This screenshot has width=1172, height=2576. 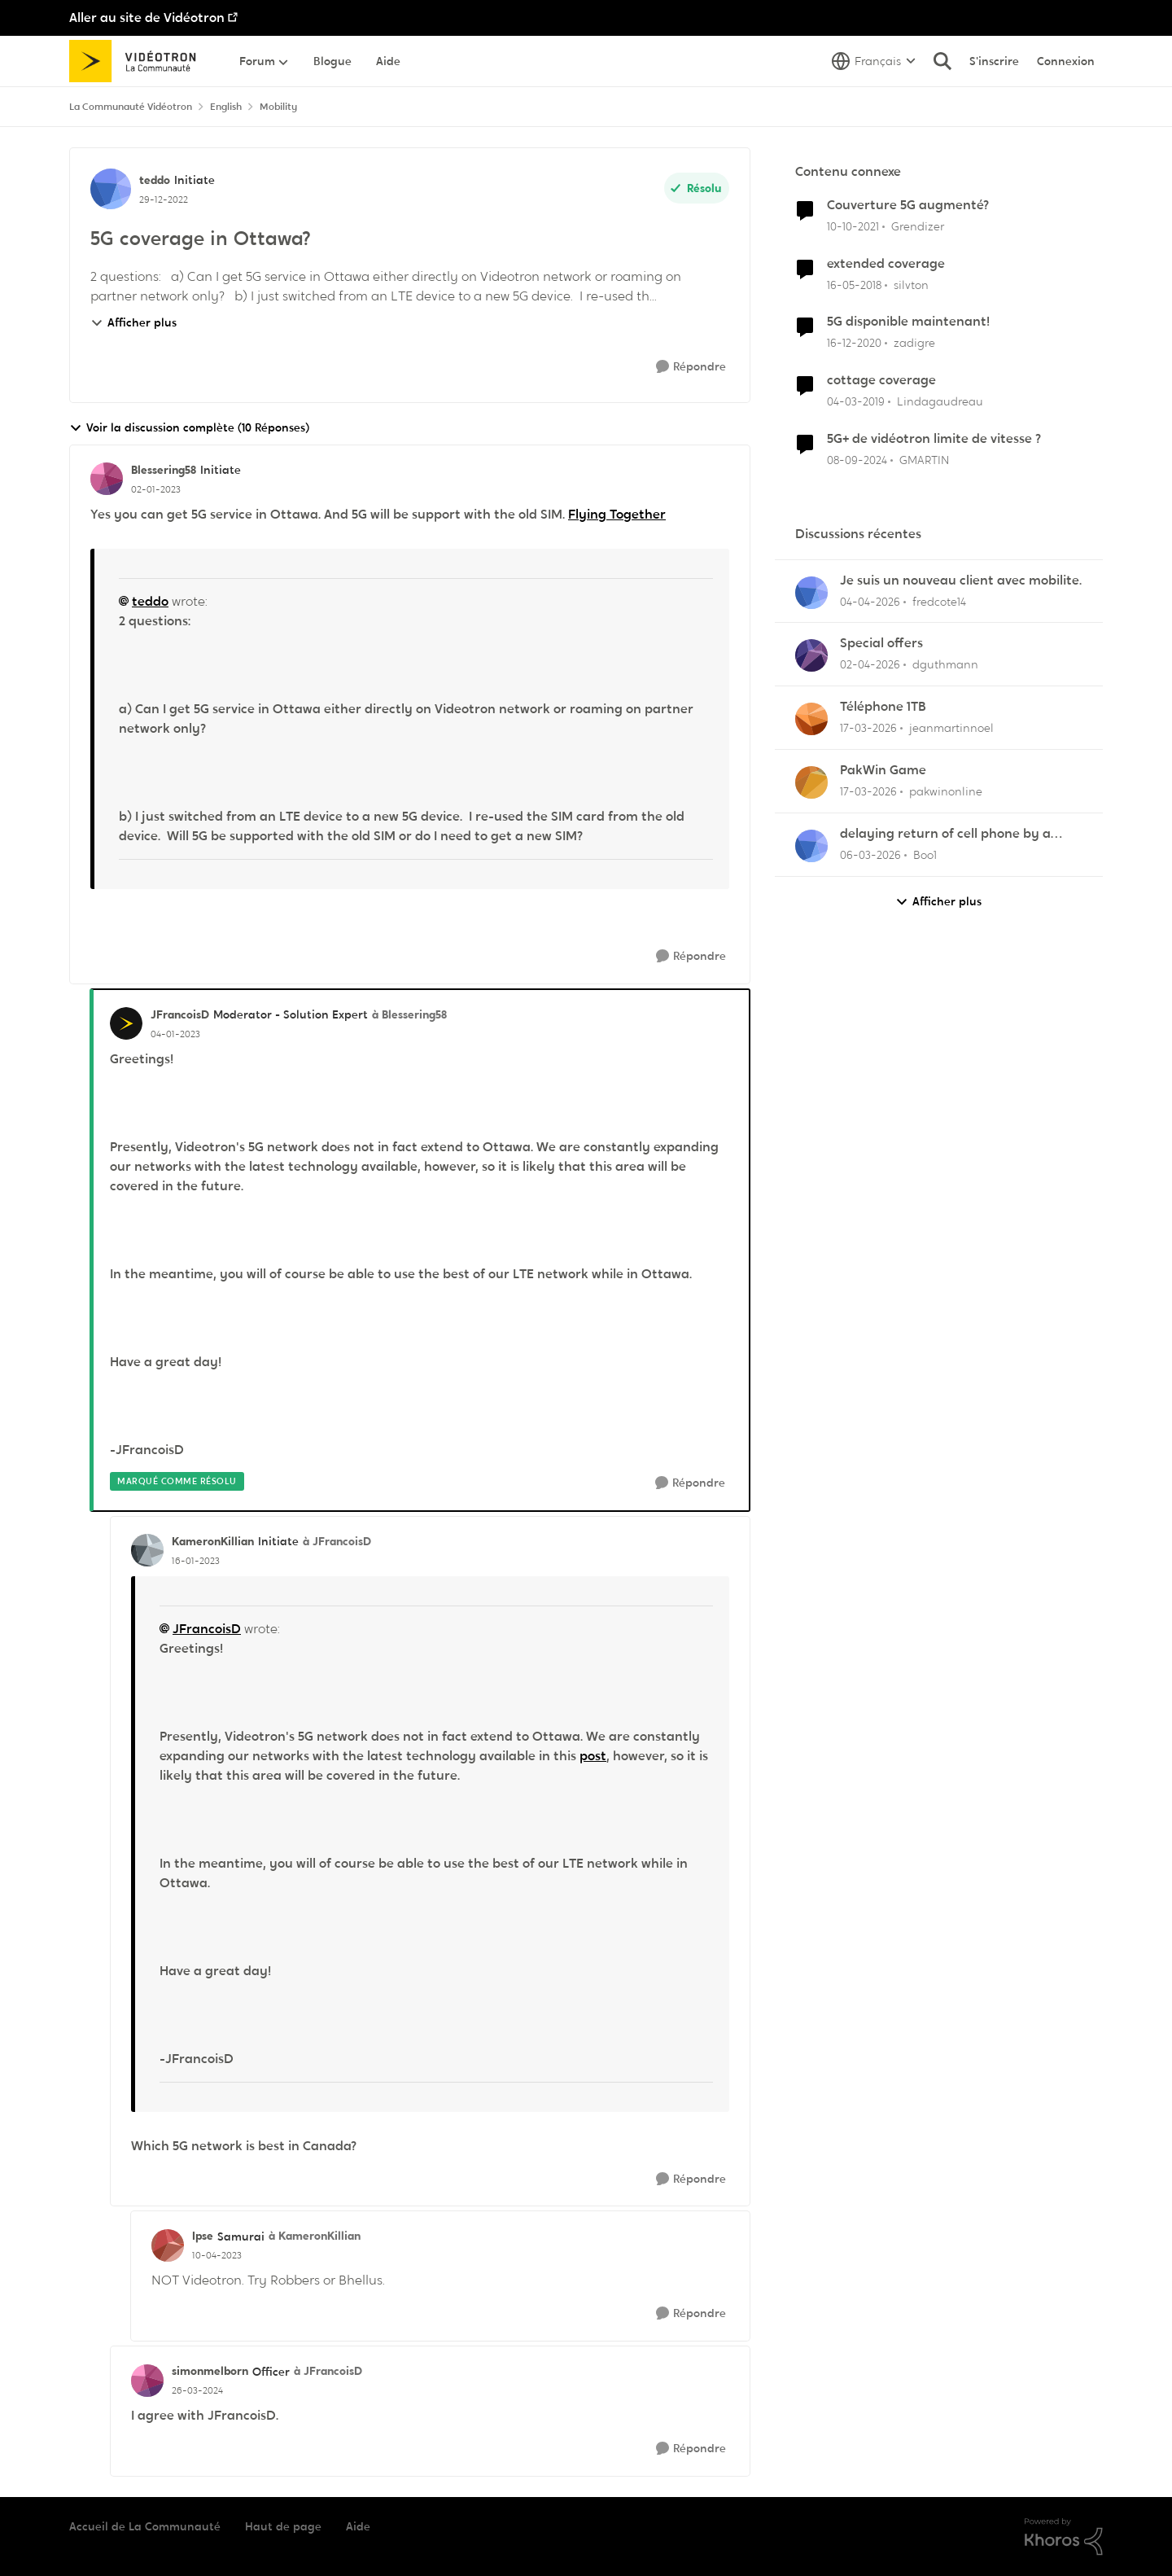 What do you see at coordinates (873, 61) in the screenshot?
I see `[Sélecteur de langue]` at bounding box center [873, 61].